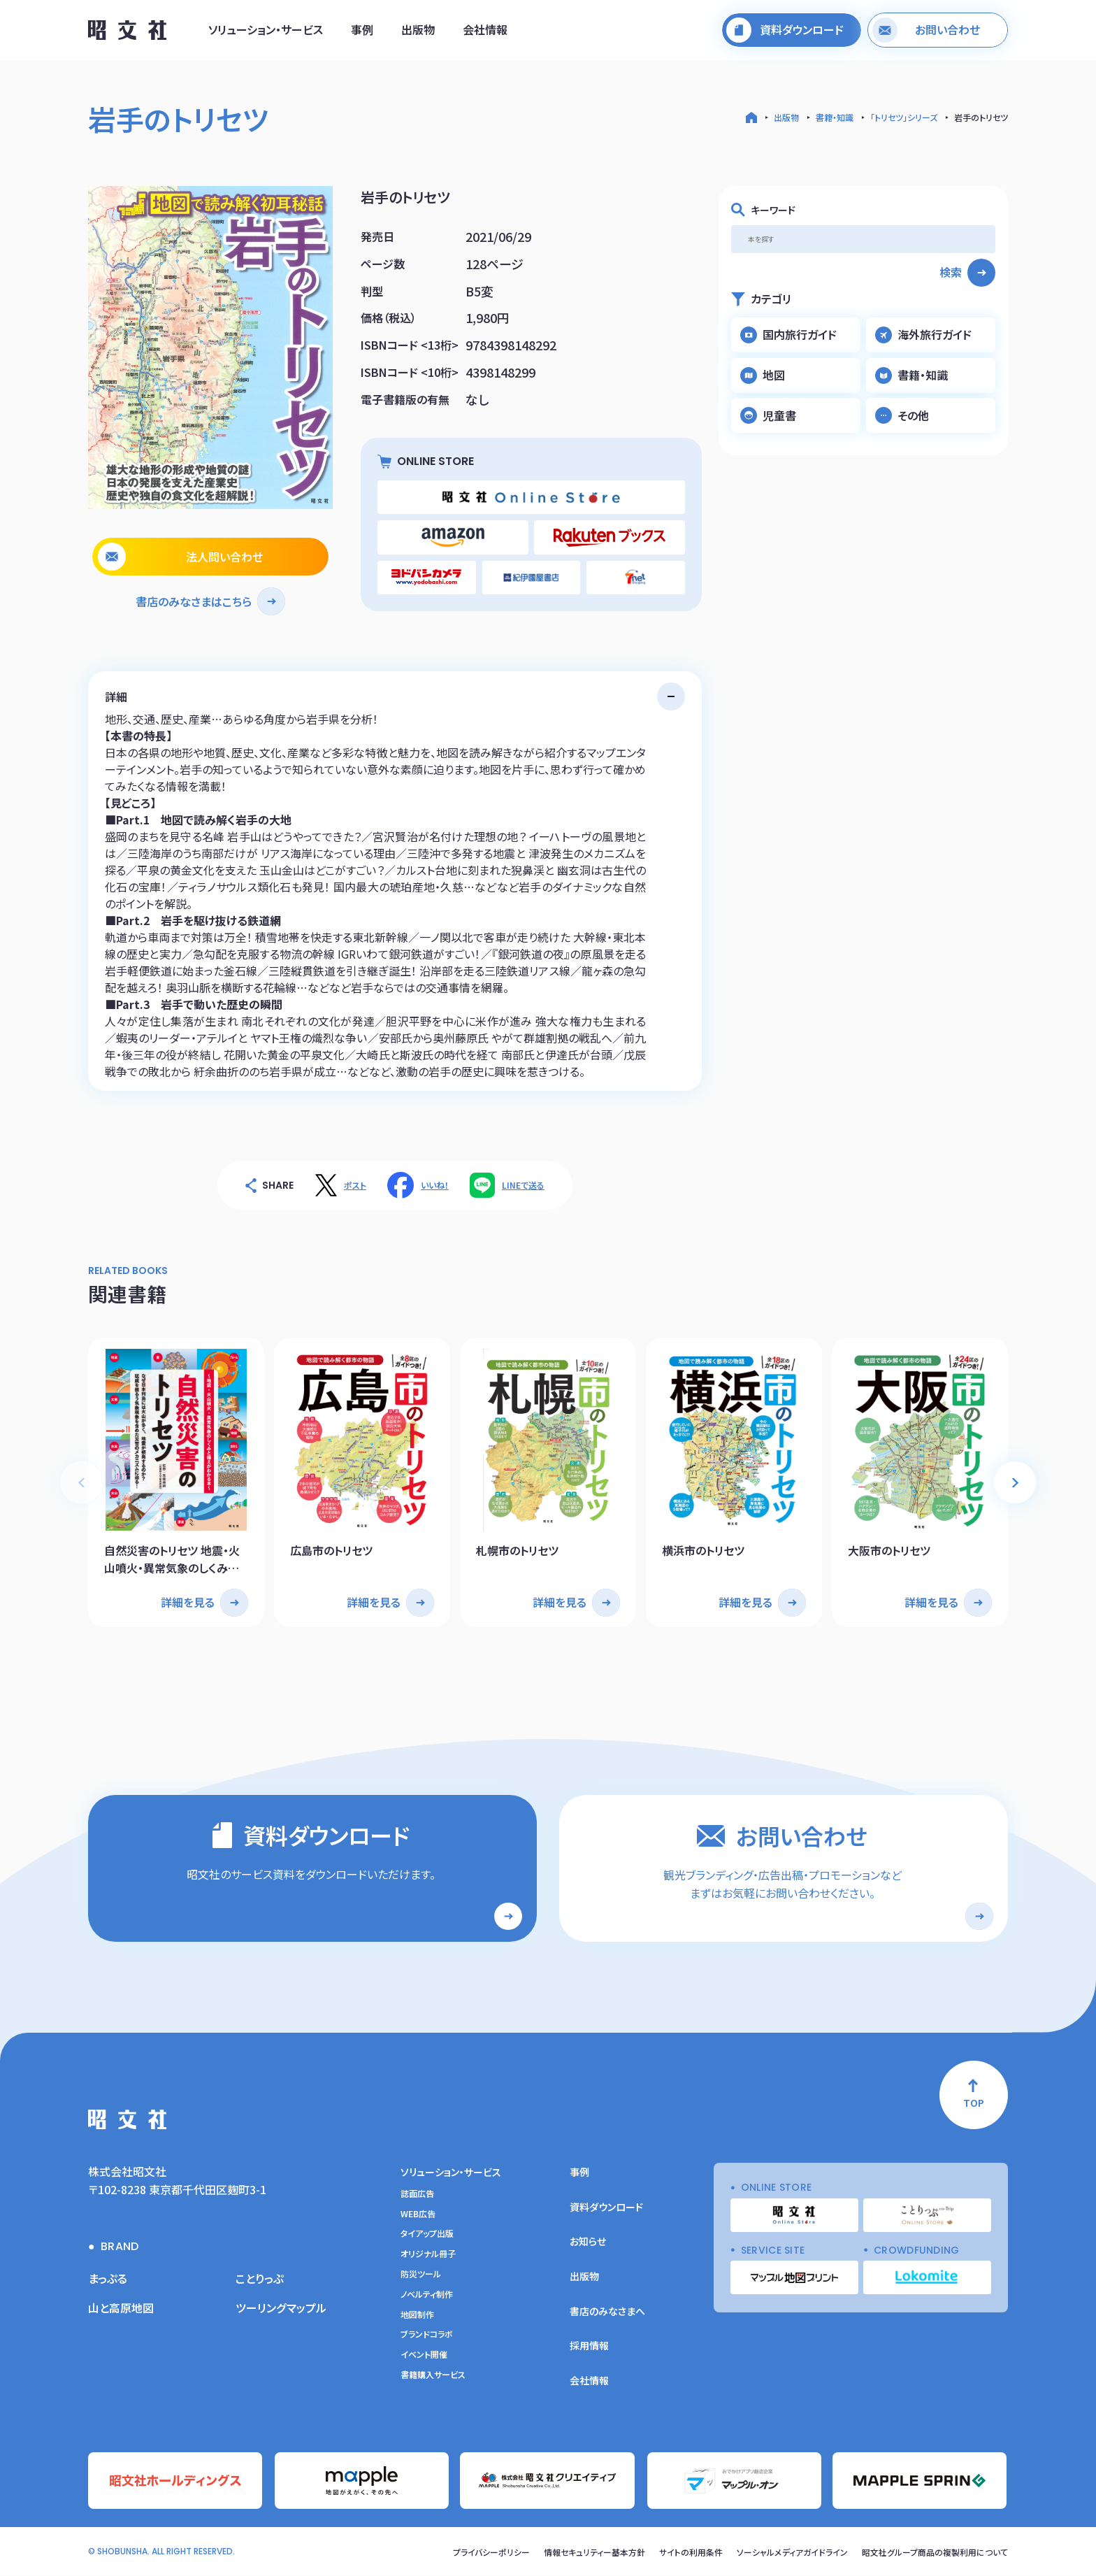 Image resolution: width=1096 pixels, height=2576 pixels. Describe the element at coordinates (903, 117) in the screenshot. I see `「トリセツ」シリーズ` at that location.